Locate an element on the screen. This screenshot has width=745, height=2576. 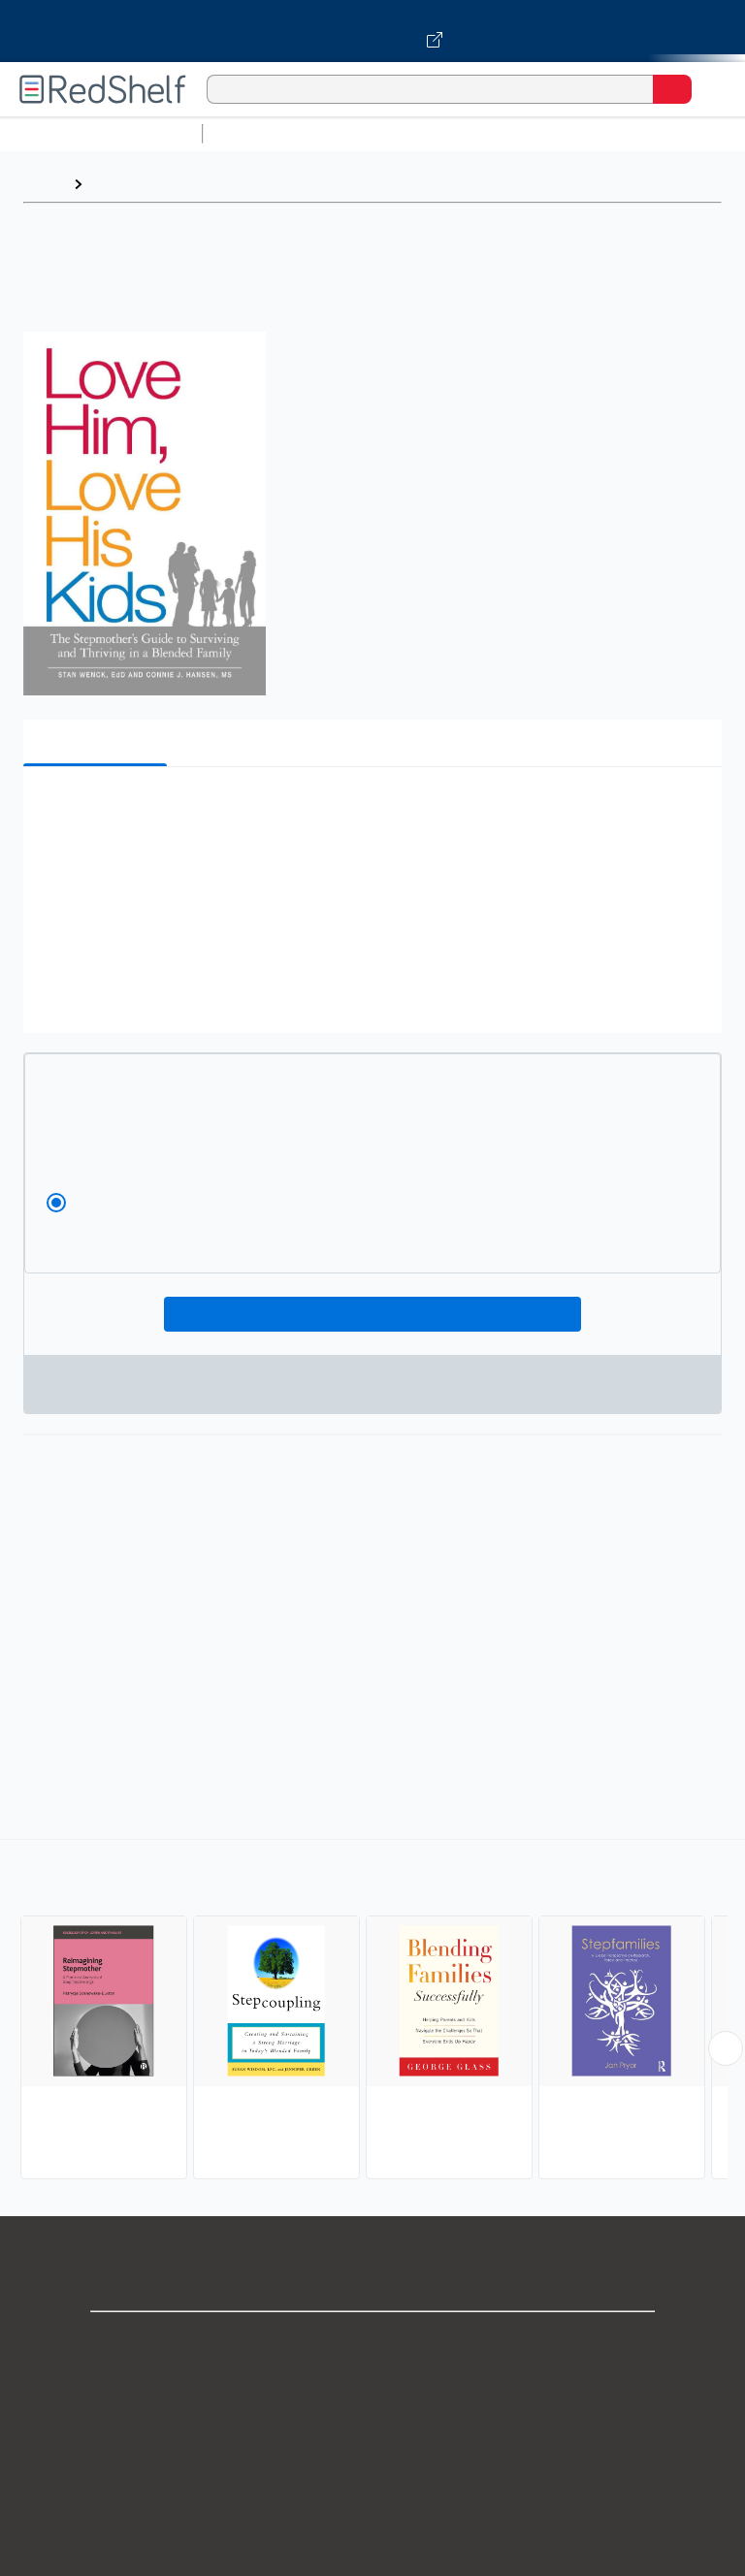
[complementary] is located at coordinates (372, 2011).